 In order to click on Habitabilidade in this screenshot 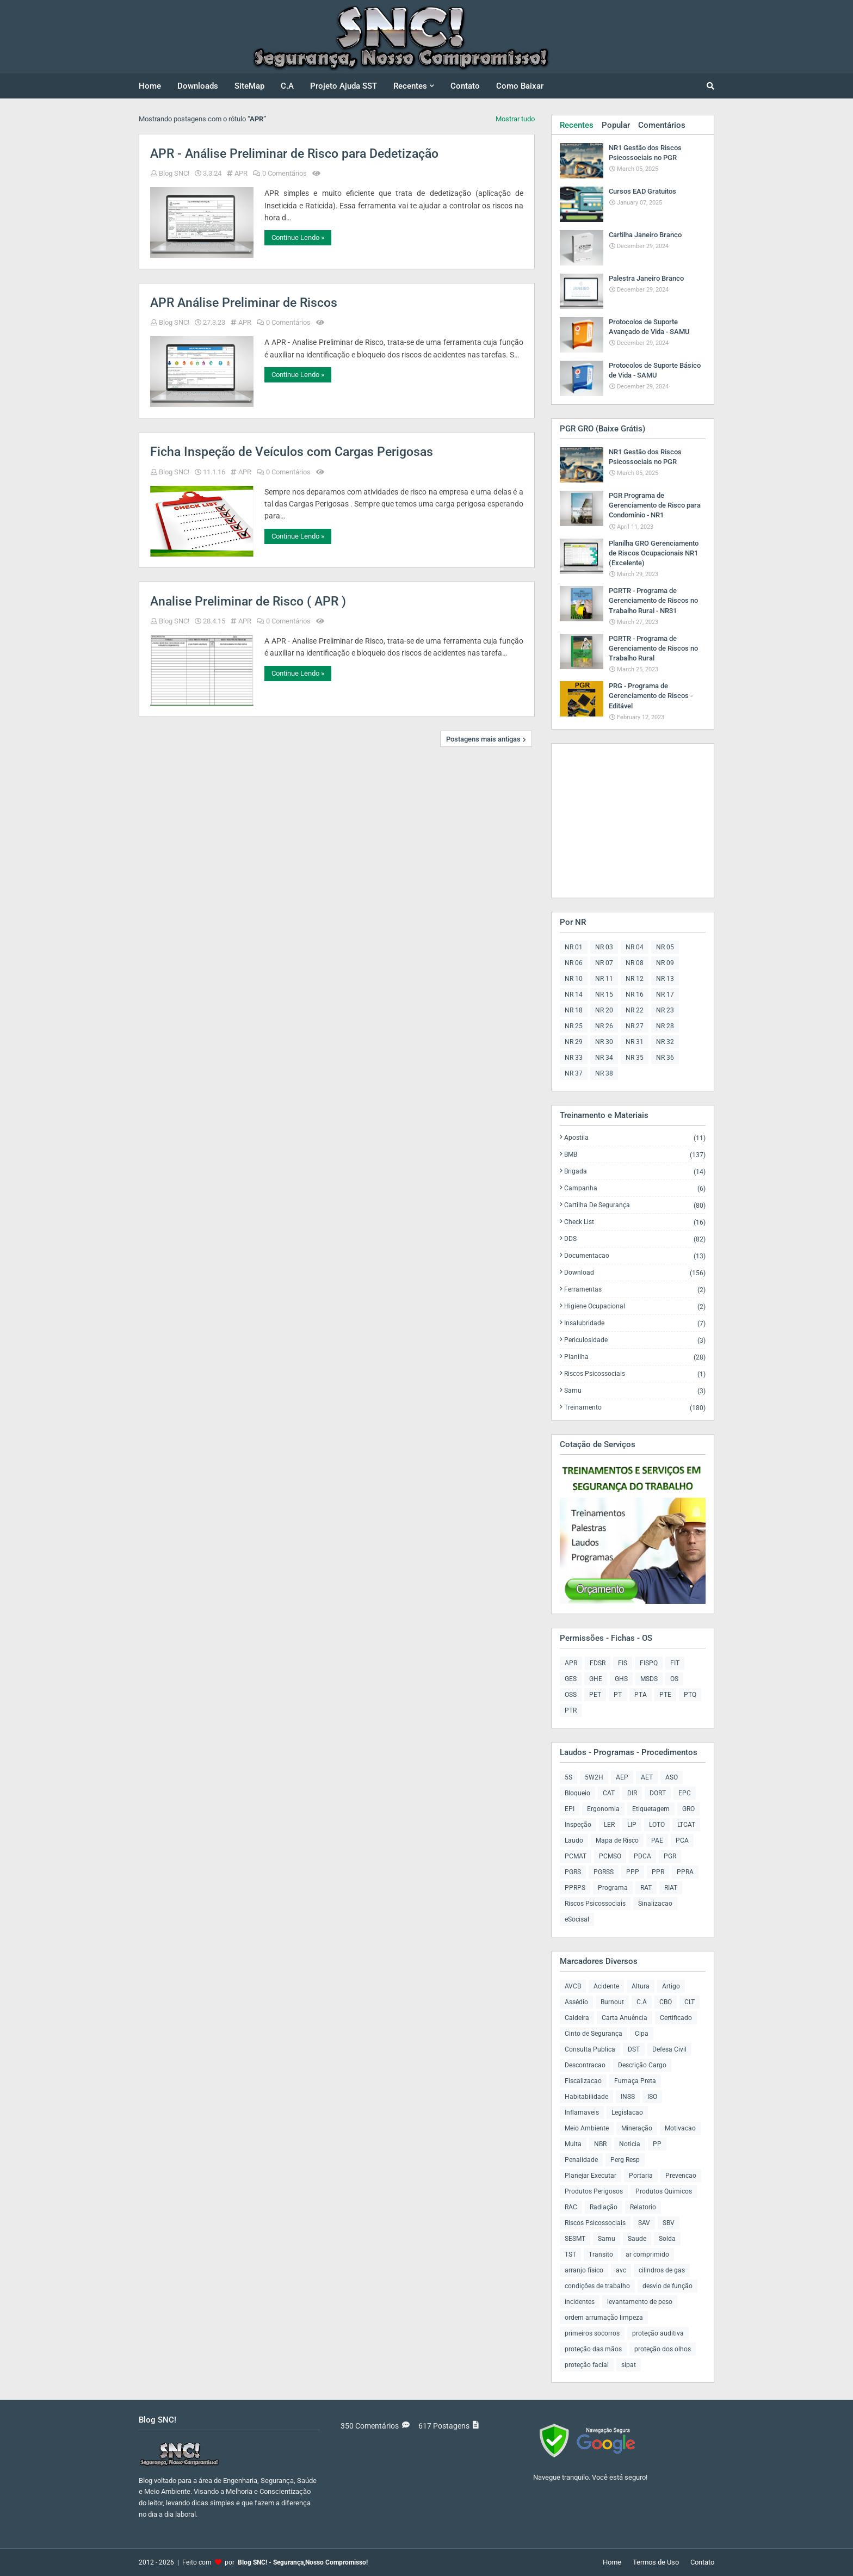, I will do `click(586, 2097)`.